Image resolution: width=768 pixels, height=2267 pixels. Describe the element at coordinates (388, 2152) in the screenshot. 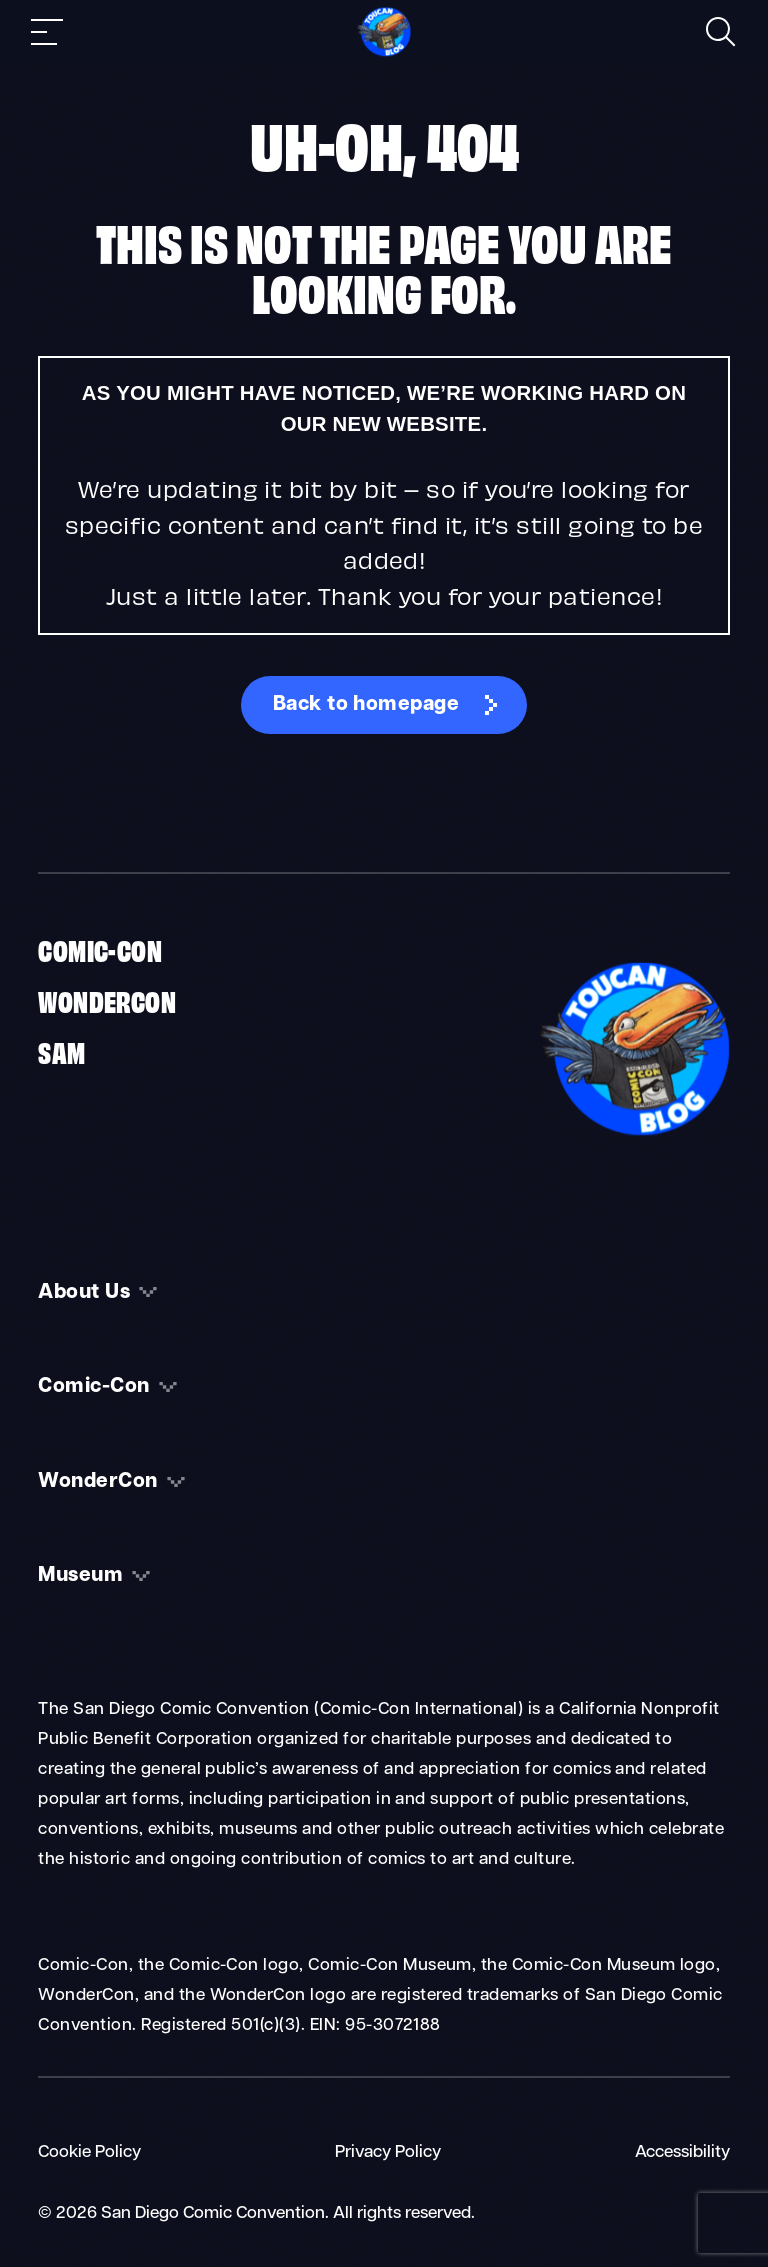

I see `Privacy Policy` at that location.